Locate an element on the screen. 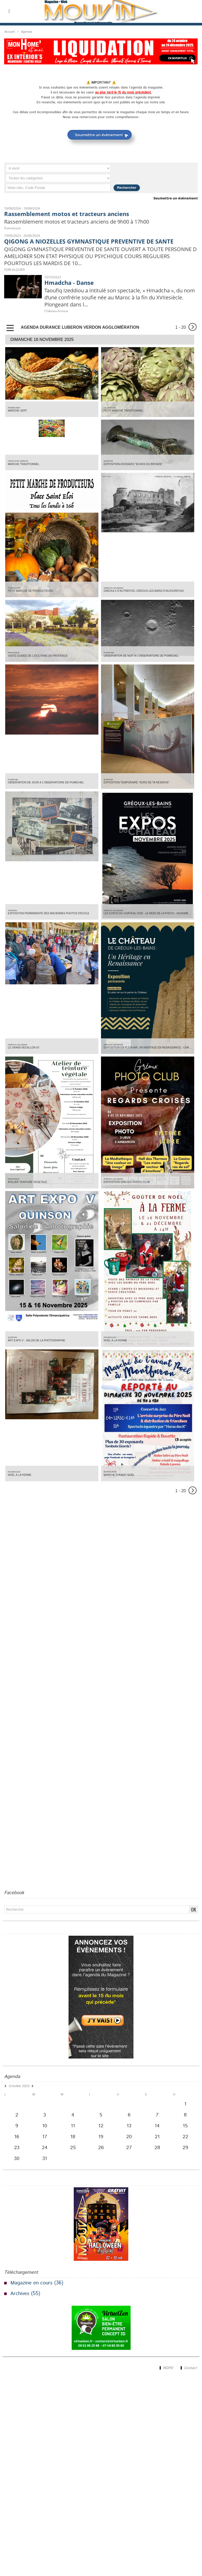  26 is located at coordinates (101, 2151).